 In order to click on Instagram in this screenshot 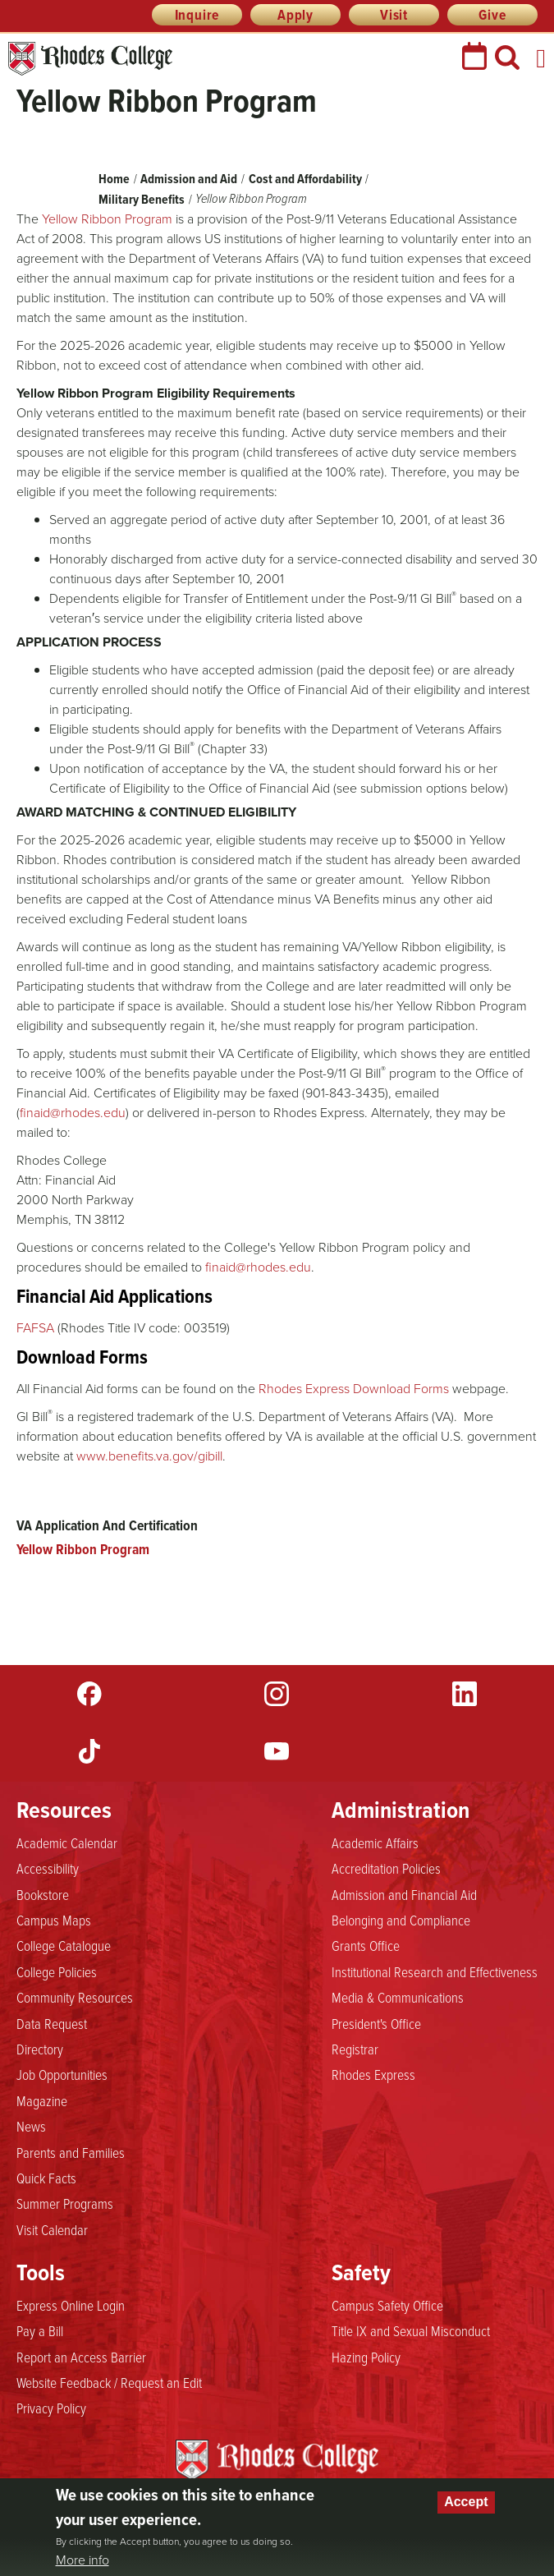, I will do `click(276, 1693)`.